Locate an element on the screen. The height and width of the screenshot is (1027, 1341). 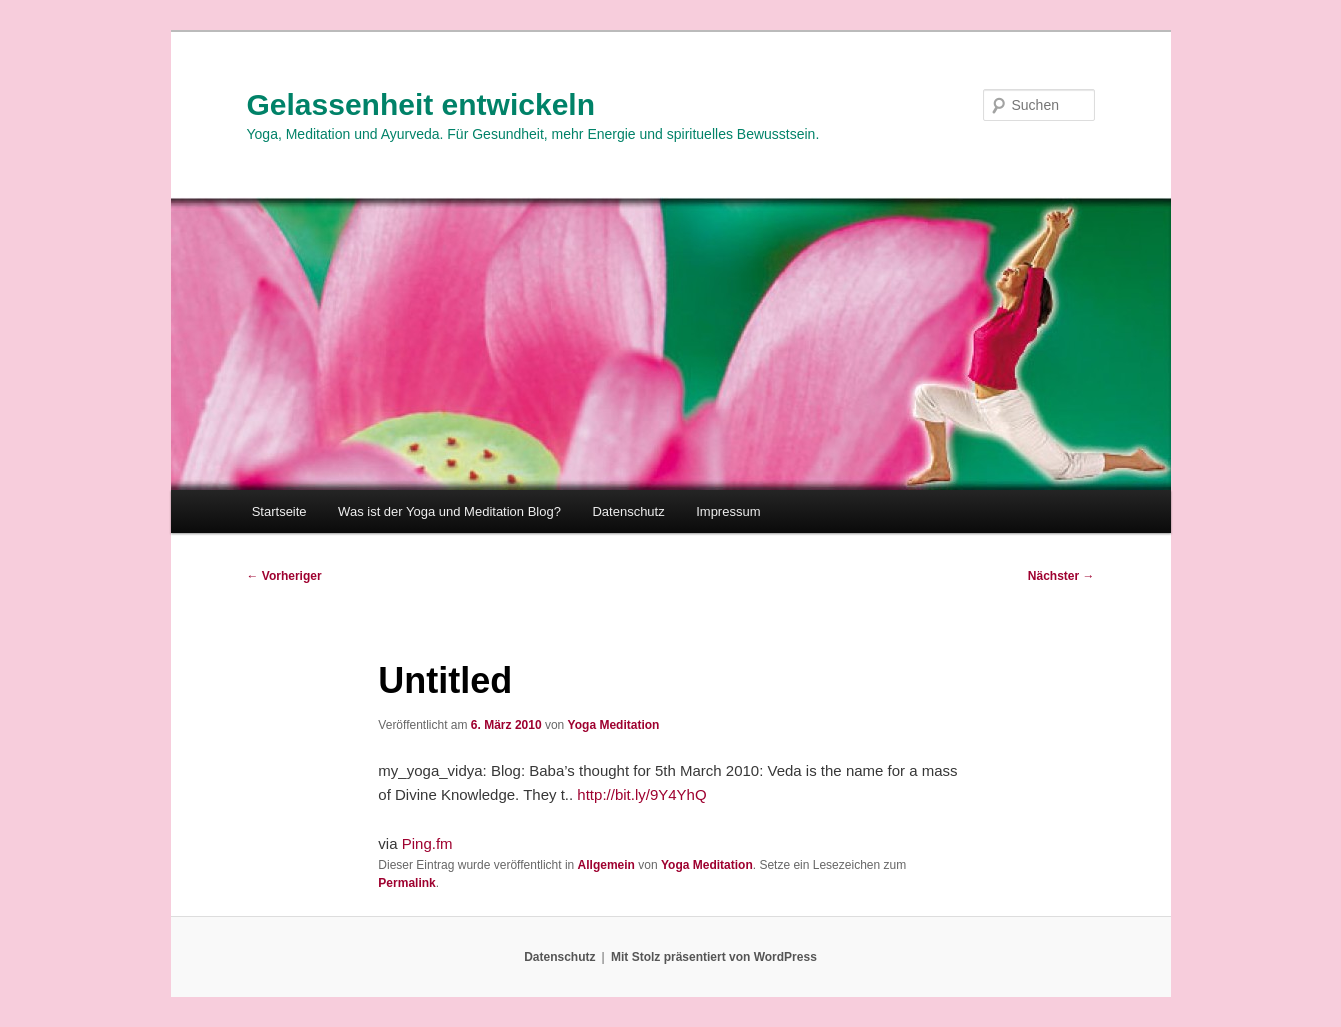
Ping.fm is located at coordinates (427, 843).